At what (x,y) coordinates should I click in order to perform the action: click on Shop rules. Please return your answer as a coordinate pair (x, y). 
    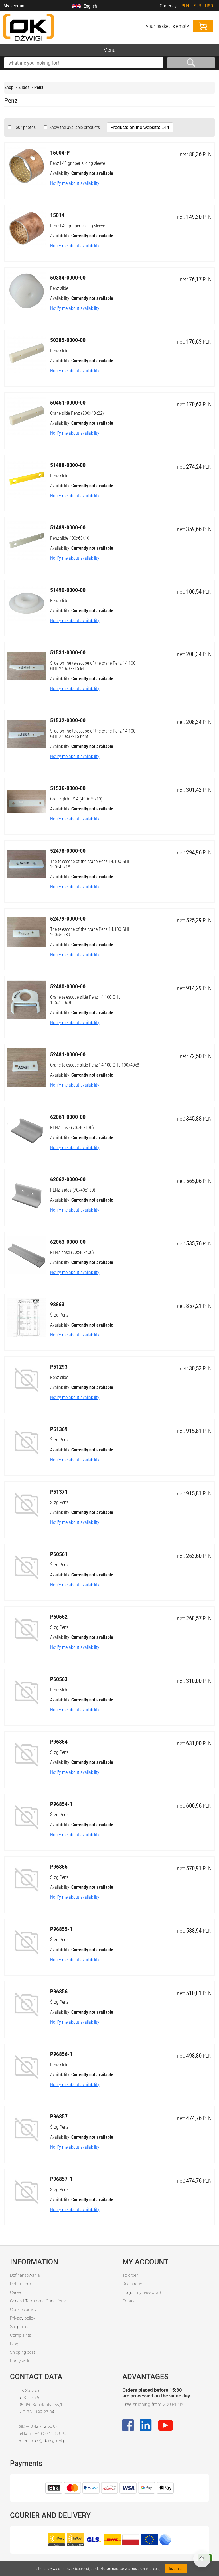
    Looking at the image, I should click on (19, 2326).